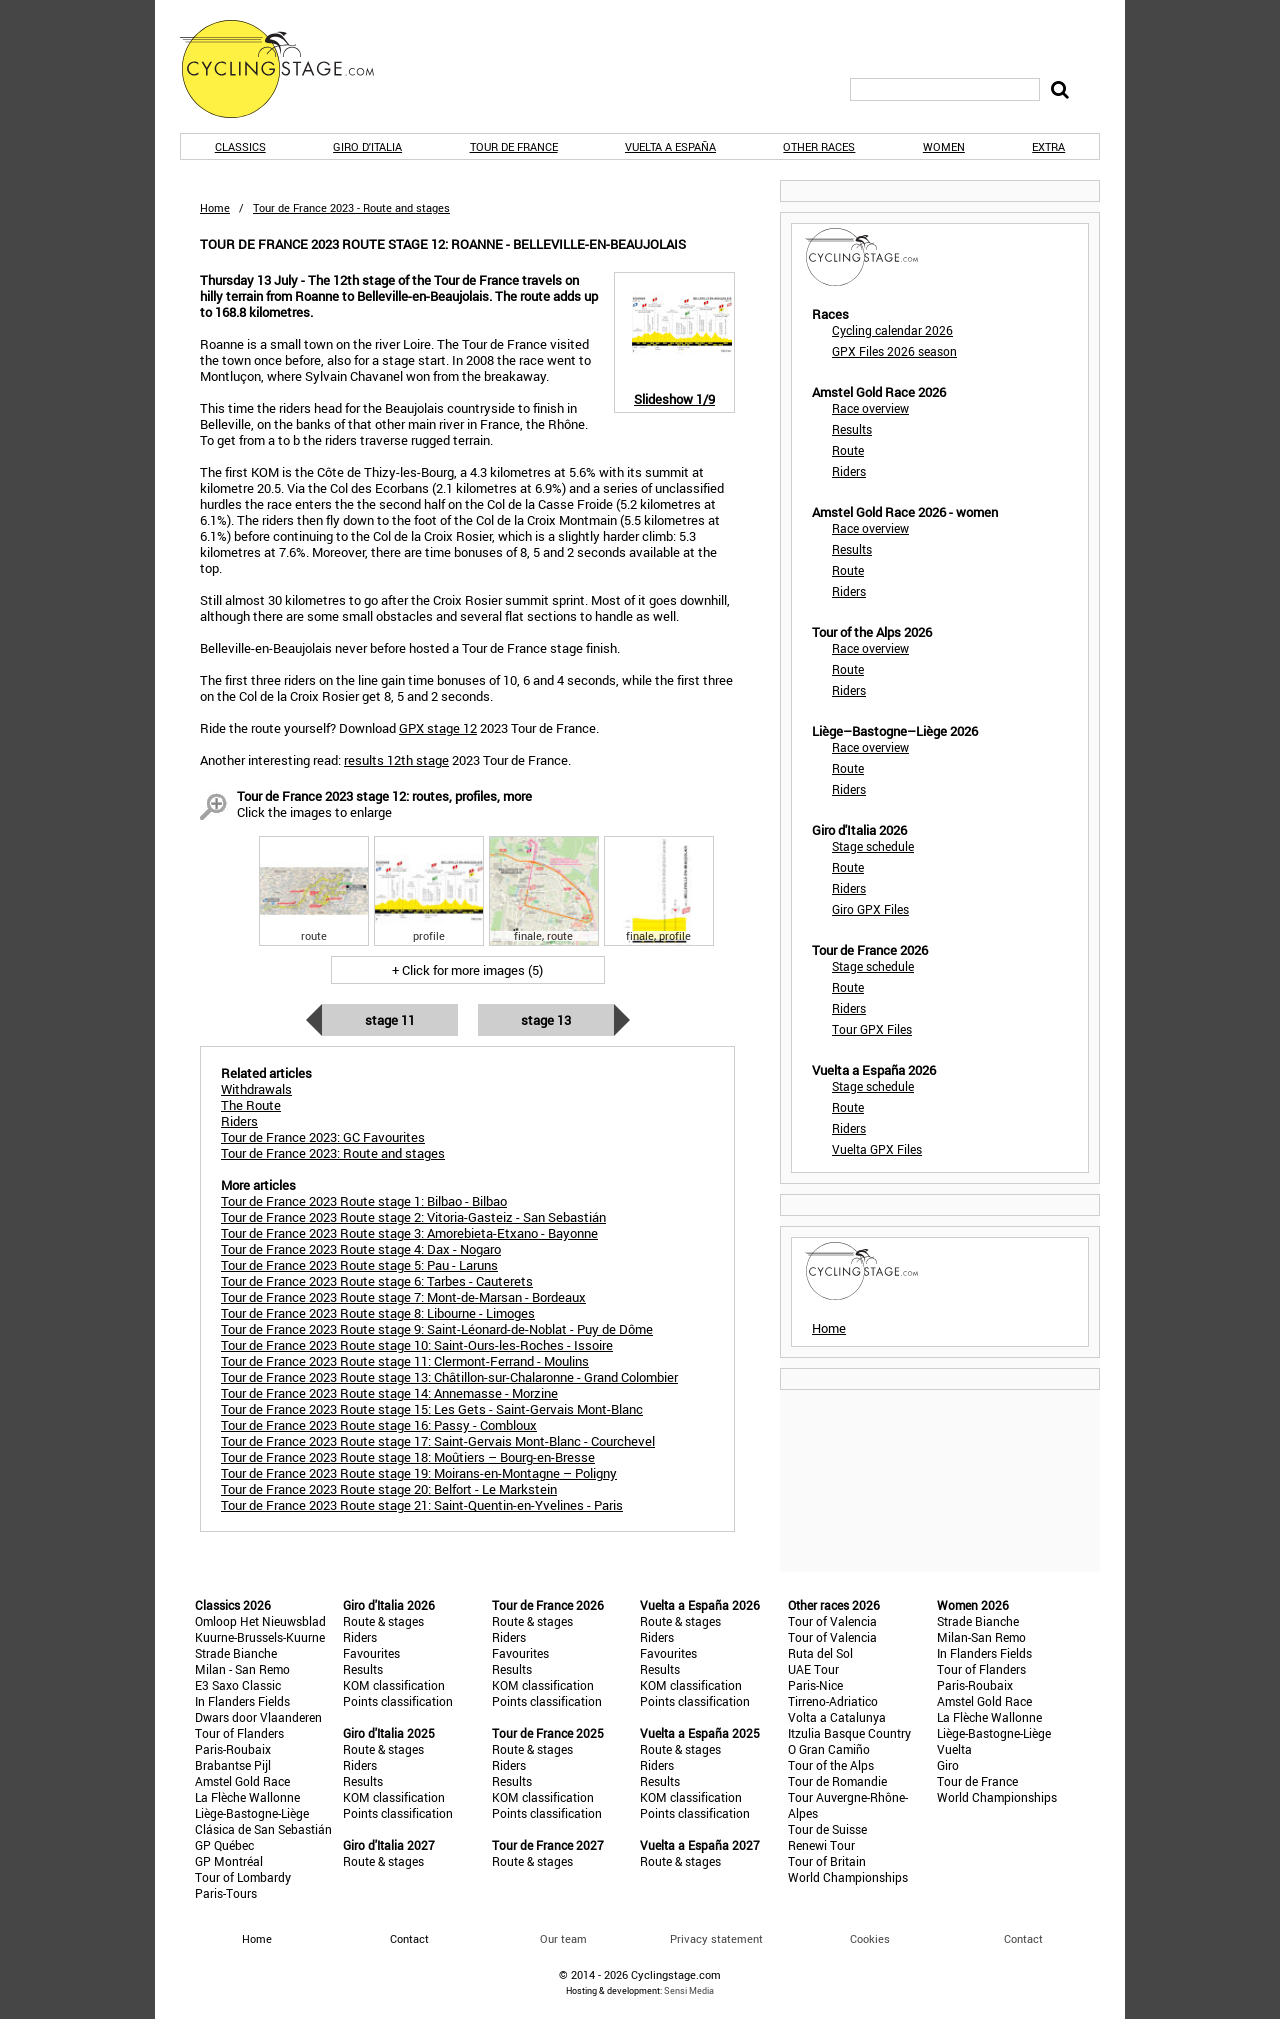  I want to click on Paris-Roubaix, so click(233, 1749).